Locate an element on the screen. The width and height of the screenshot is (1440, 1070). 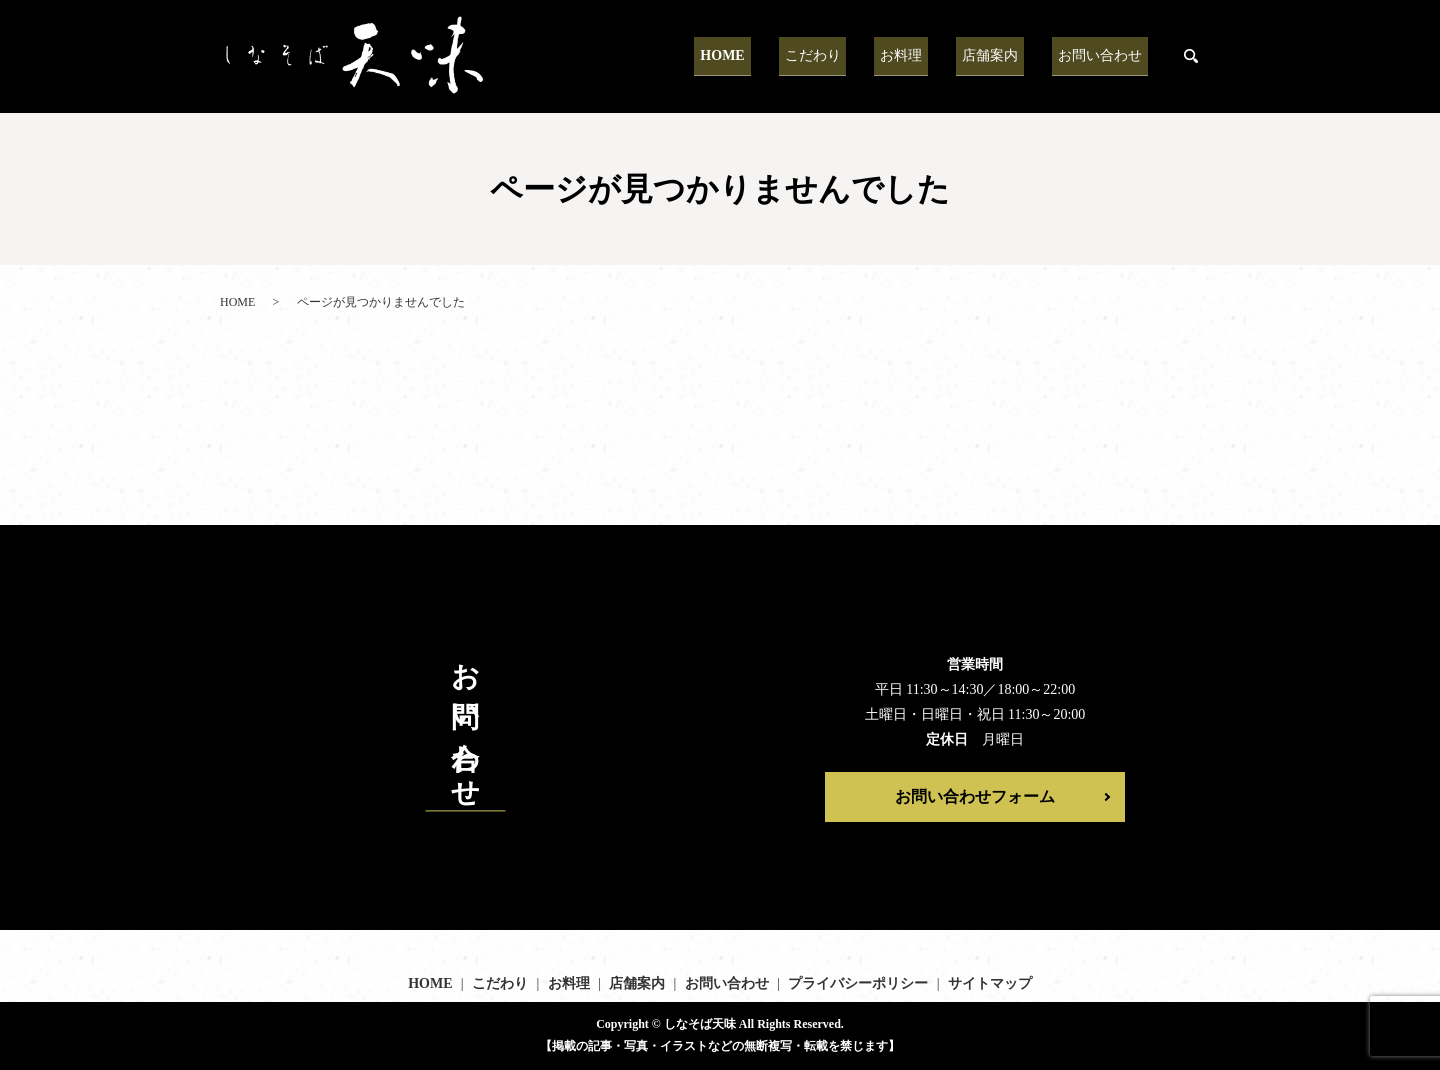
お問い合わせ is located at coordinates (1106, 55).